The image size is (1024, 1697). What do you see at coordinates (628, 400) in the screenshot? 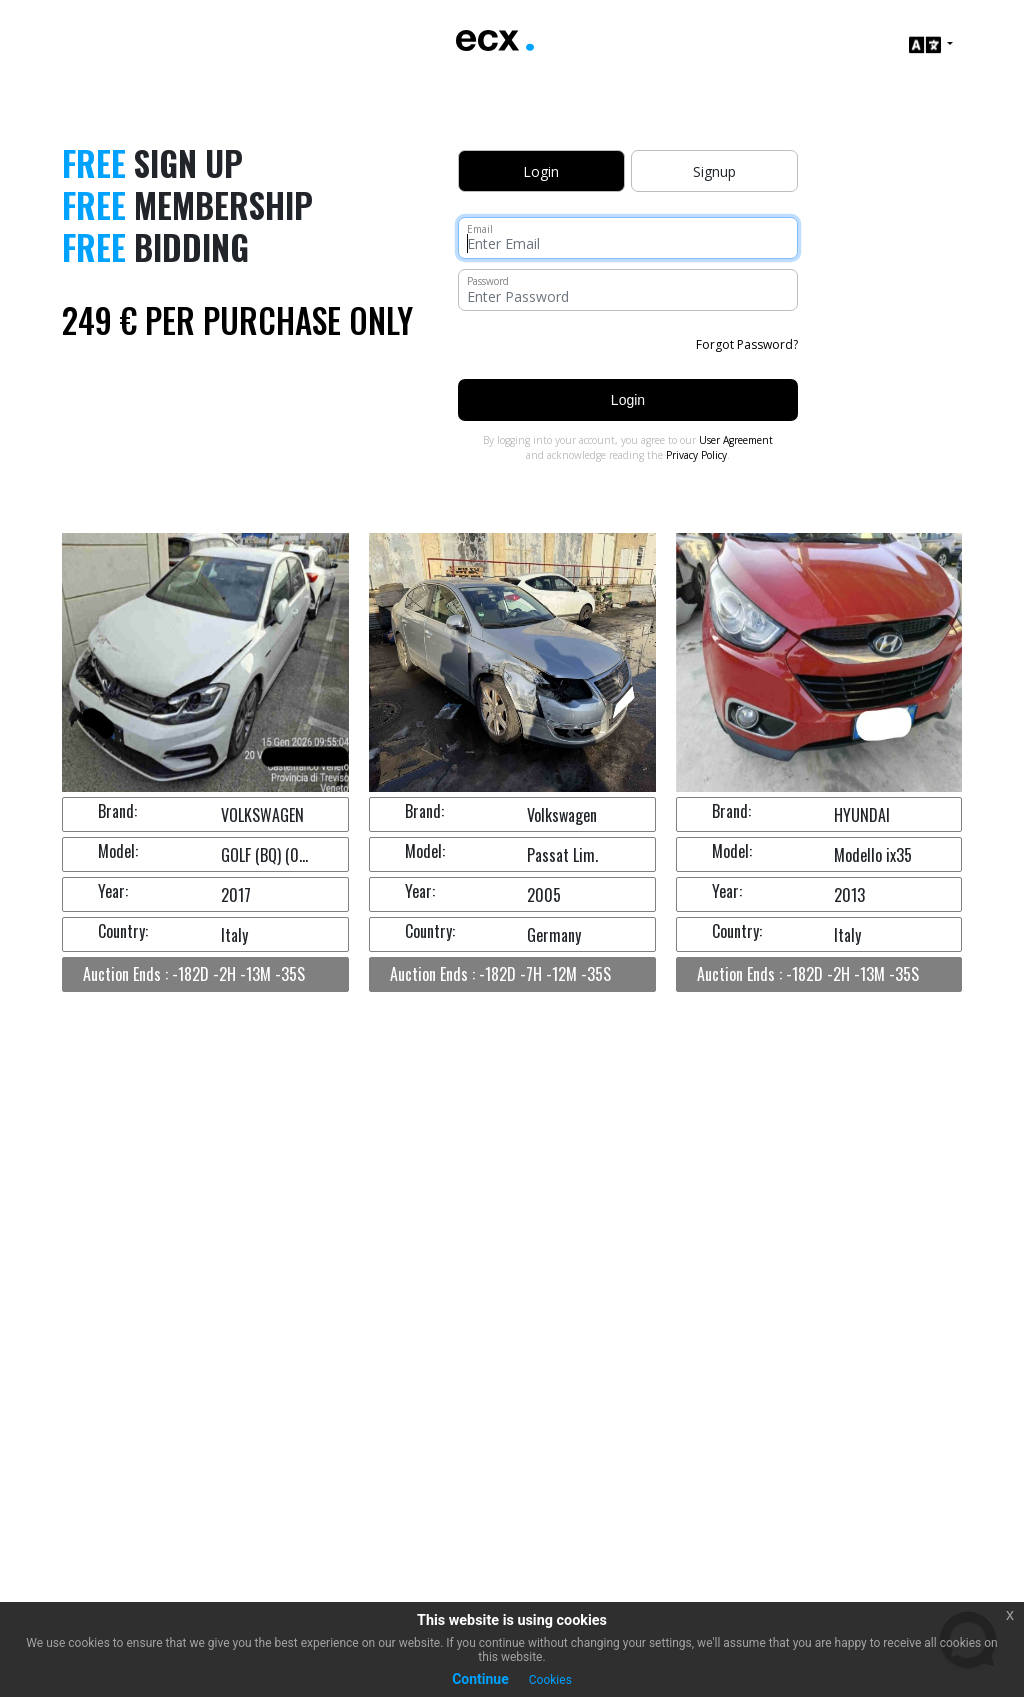
I see `Login` at bounding box center [628, 400].